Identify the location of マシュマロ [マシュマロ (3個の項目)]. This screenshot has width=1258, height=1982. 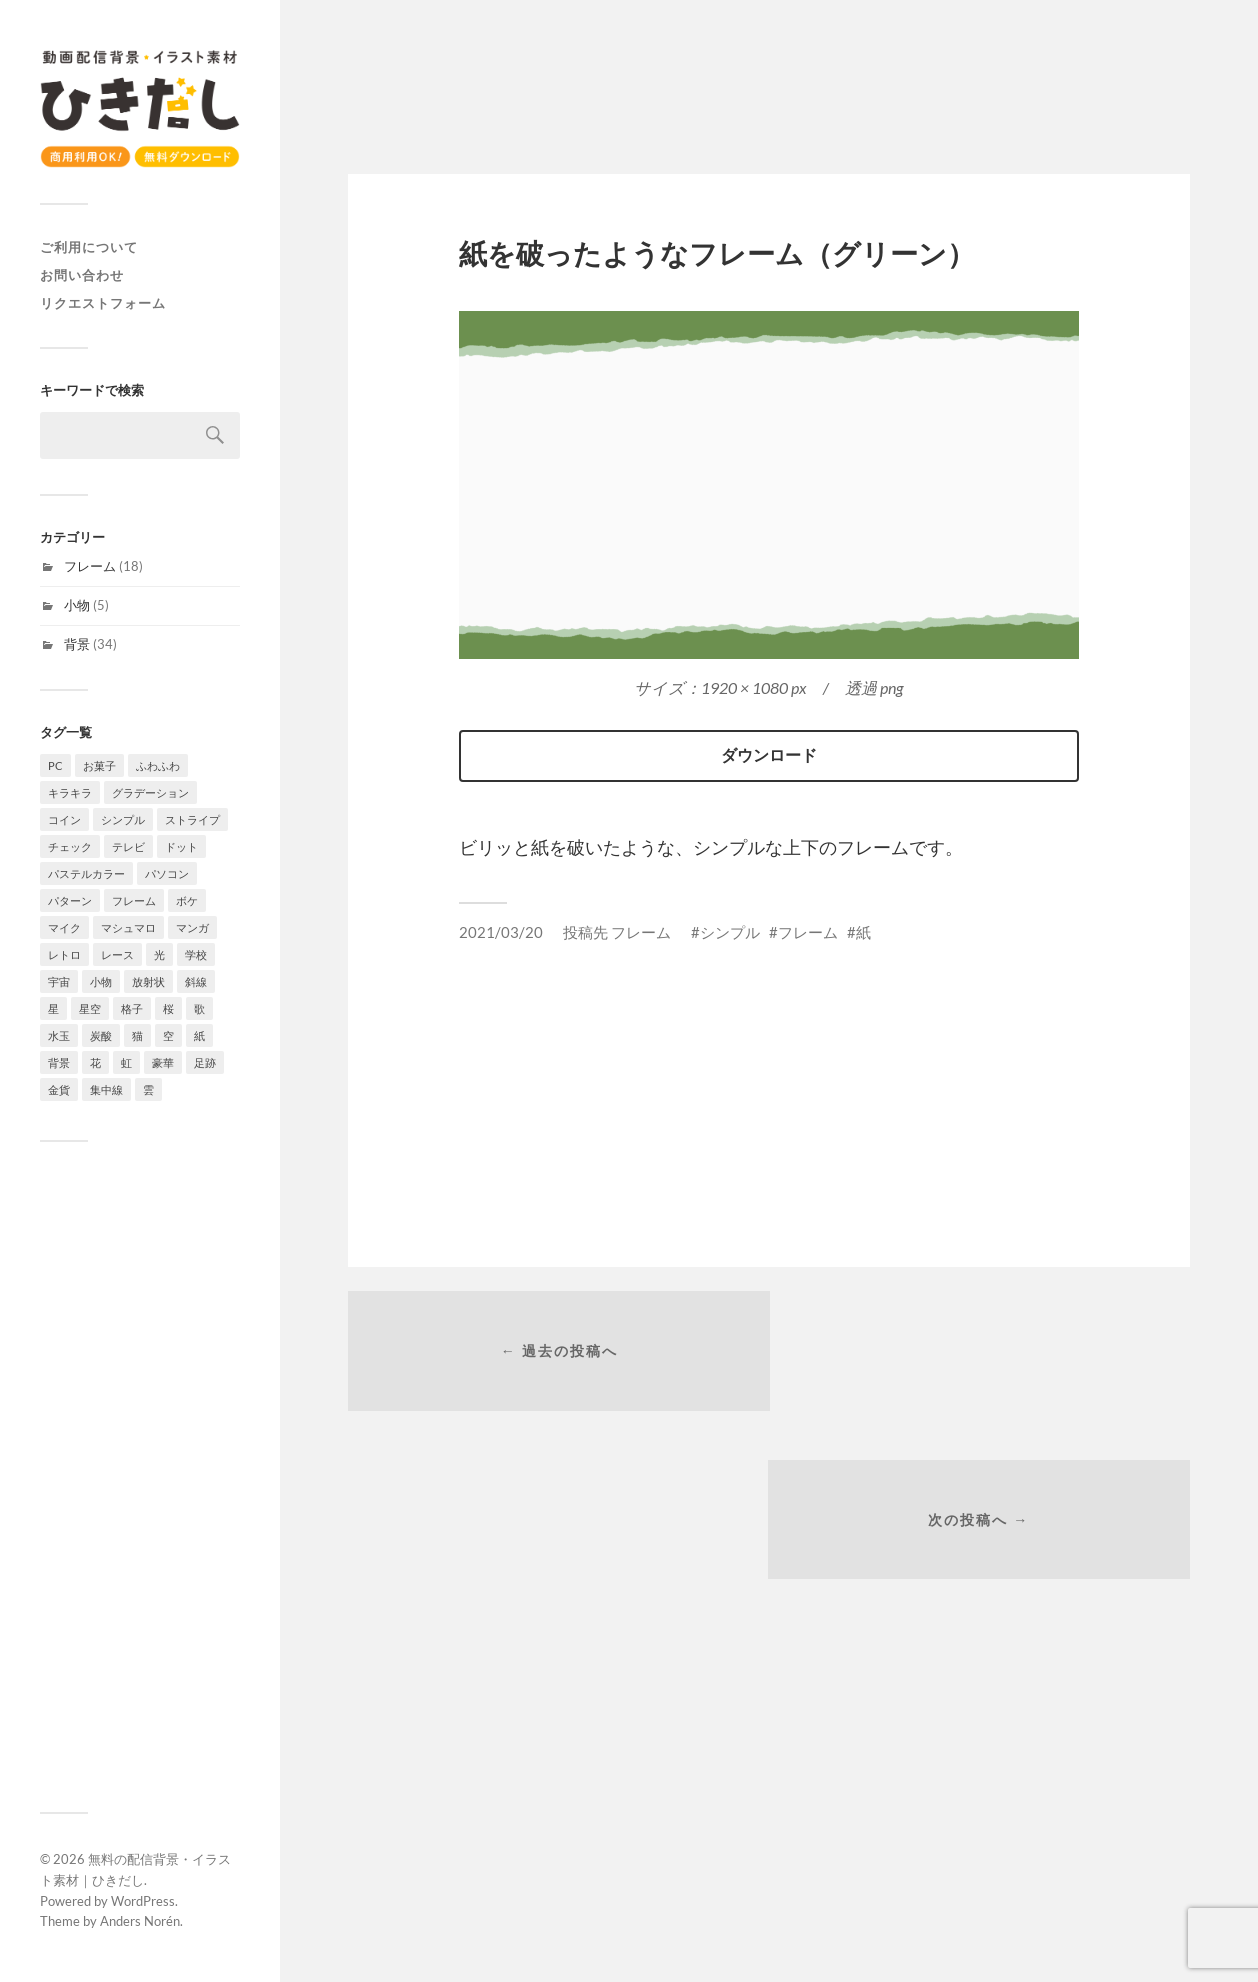
(128, 927).